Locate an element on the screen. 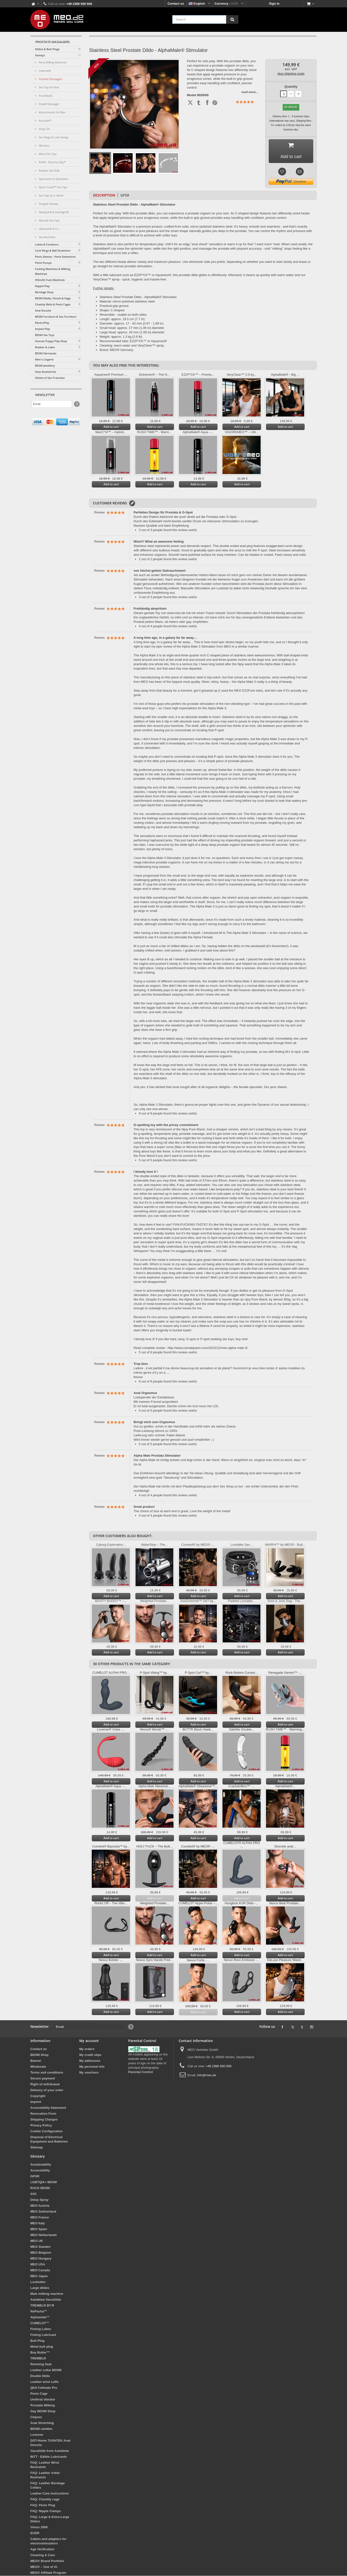  TREMBLR BT-R is located at coordinates (42, 2306).